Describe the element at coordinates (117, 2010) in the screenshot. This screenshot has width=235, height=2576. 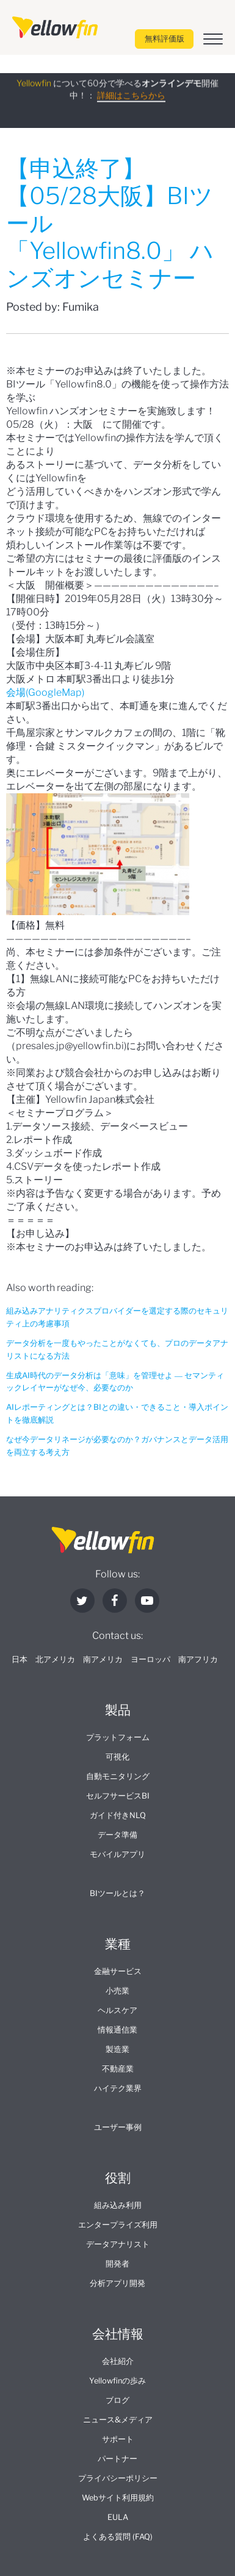
I see `ヘルスケア` at that location.